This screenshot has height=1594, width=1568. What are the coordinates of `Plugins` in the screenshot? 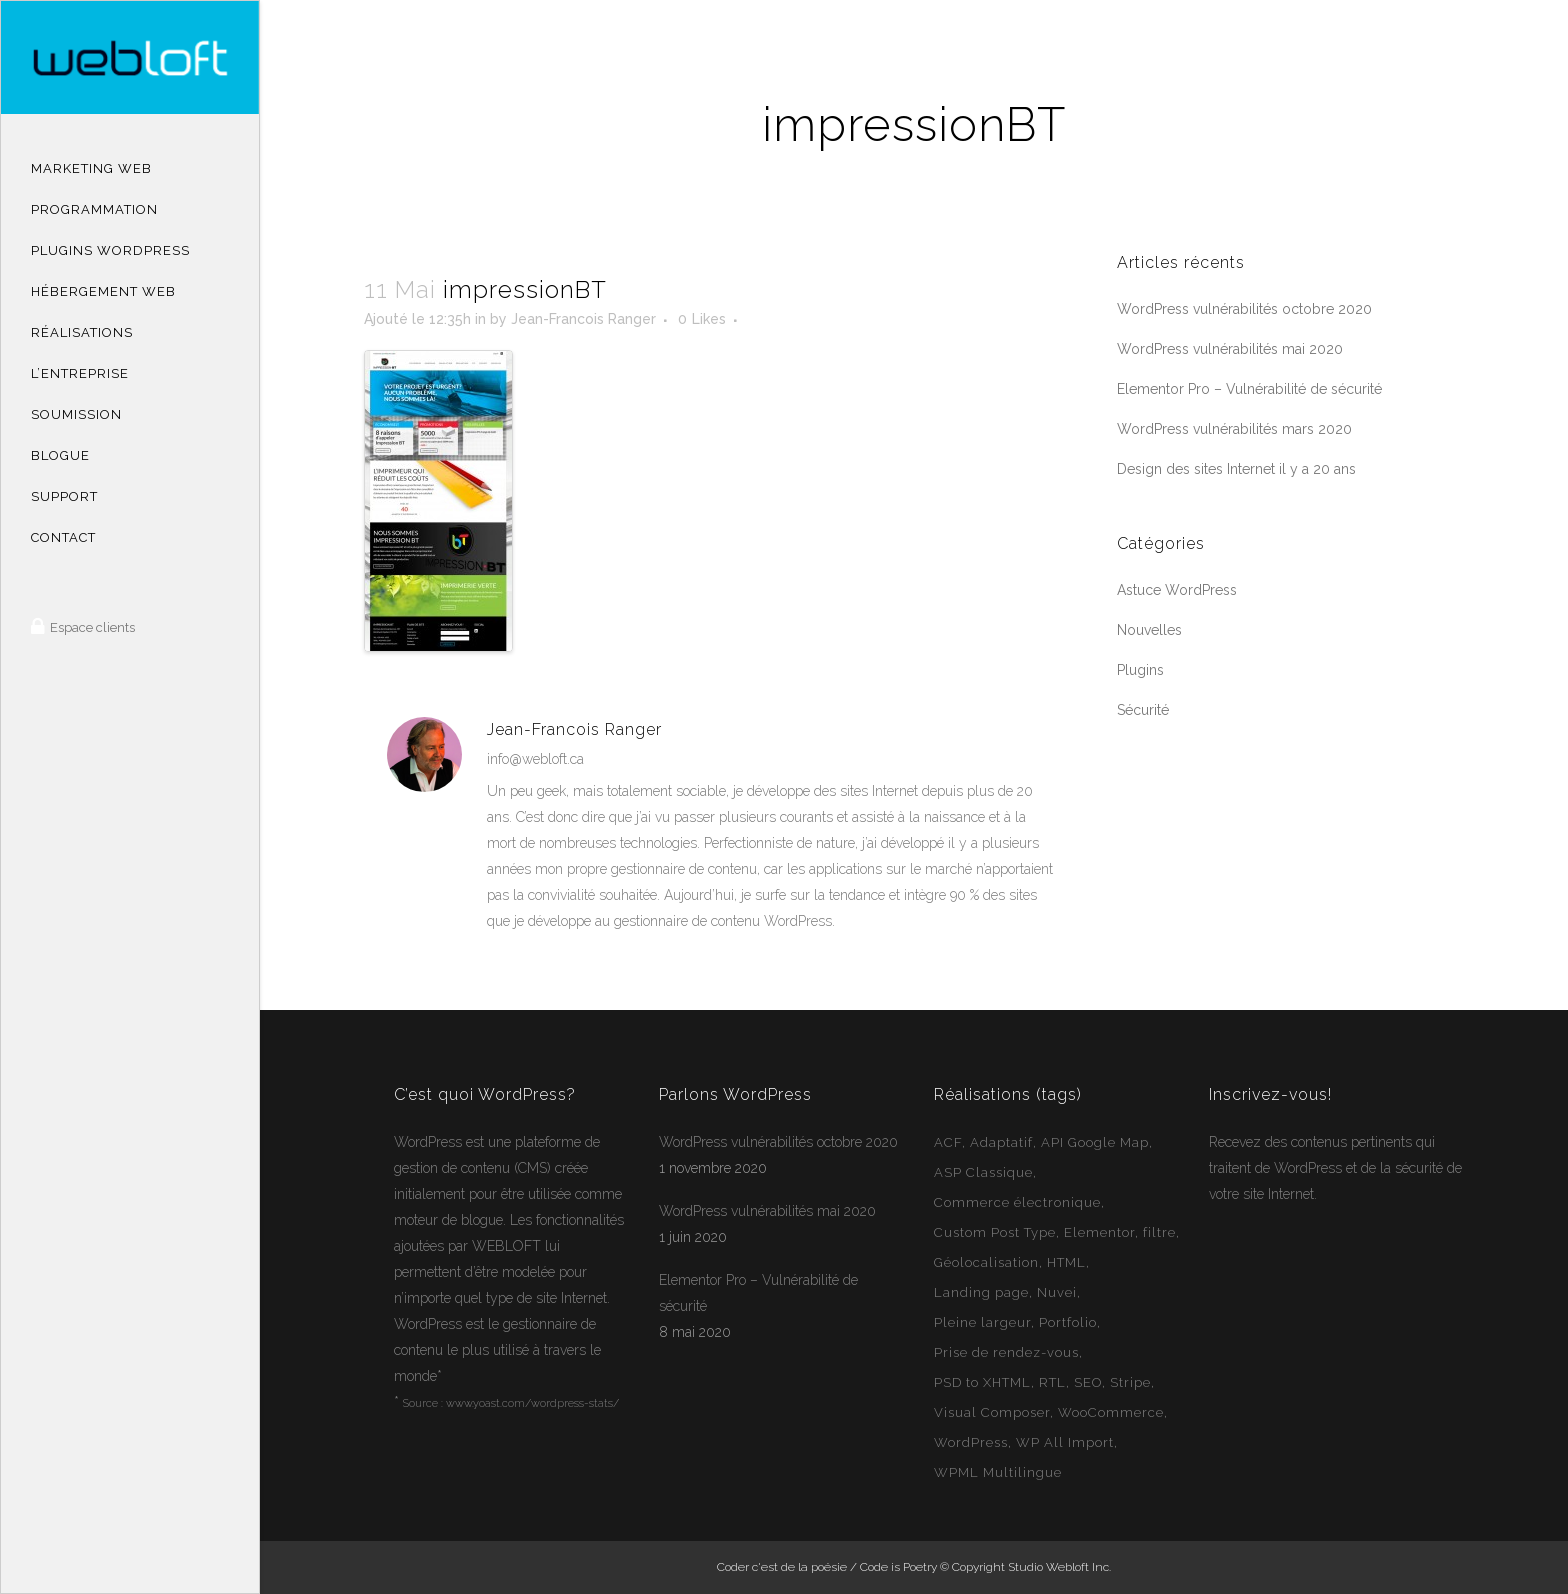 It's located at (1140, 670).